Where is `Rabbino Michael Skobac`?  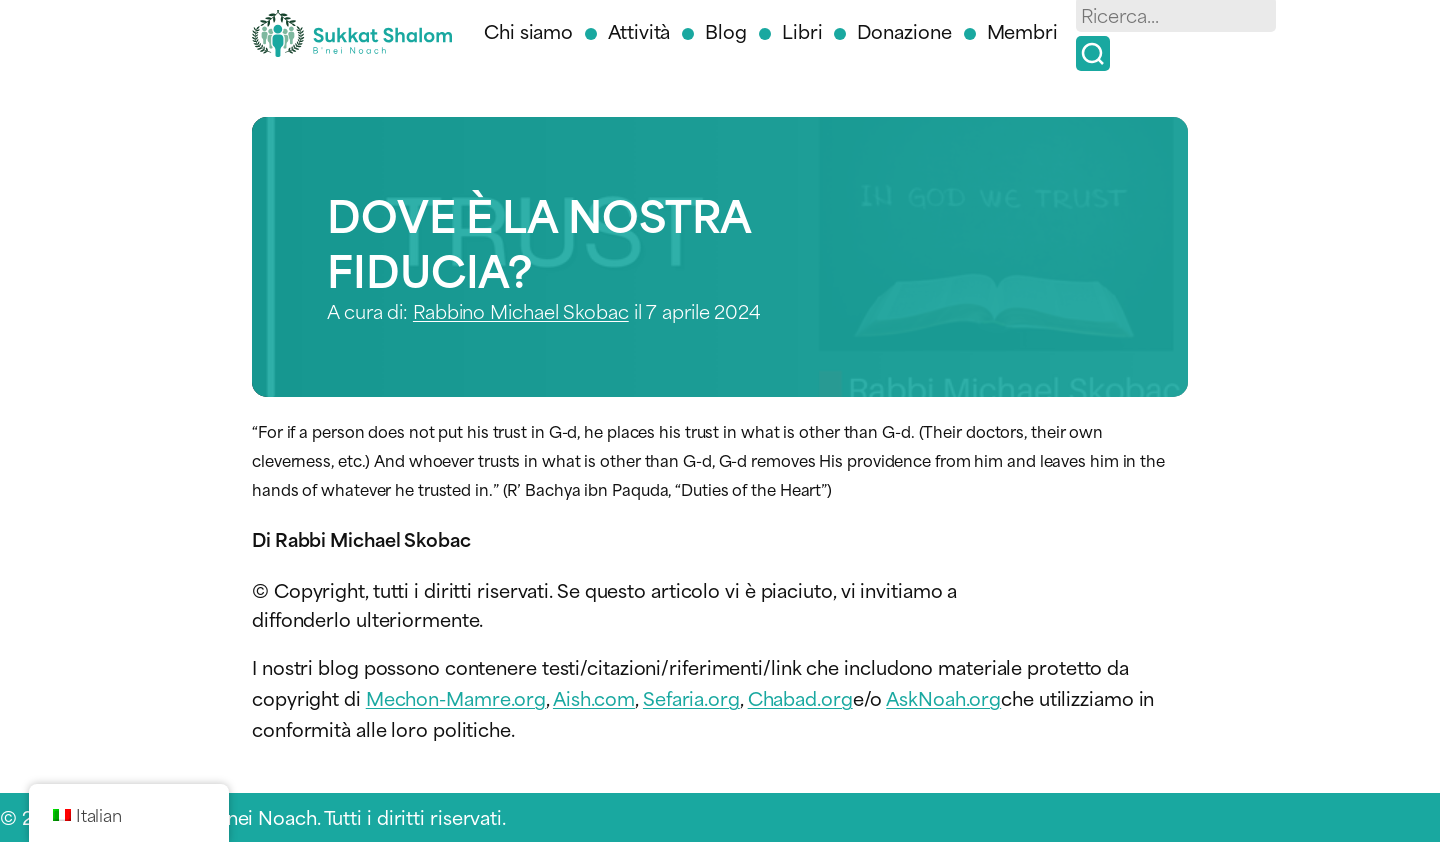
Rabbino Michael Skobac is located at coordinates (521, 310).